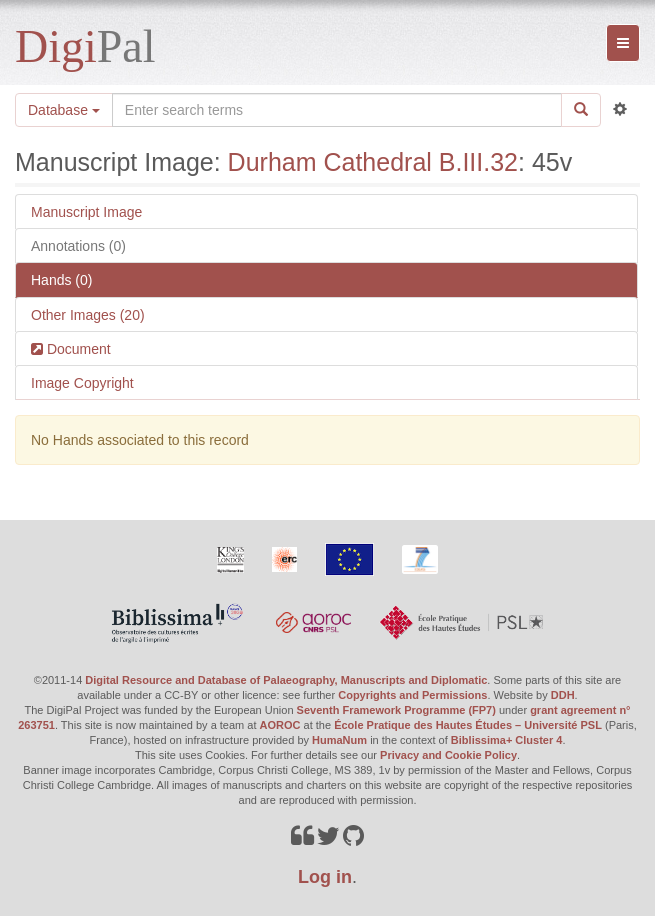 This screenshot has width=655, height=916. I want to click on Copyrights and Permissions, so click(412, 695).